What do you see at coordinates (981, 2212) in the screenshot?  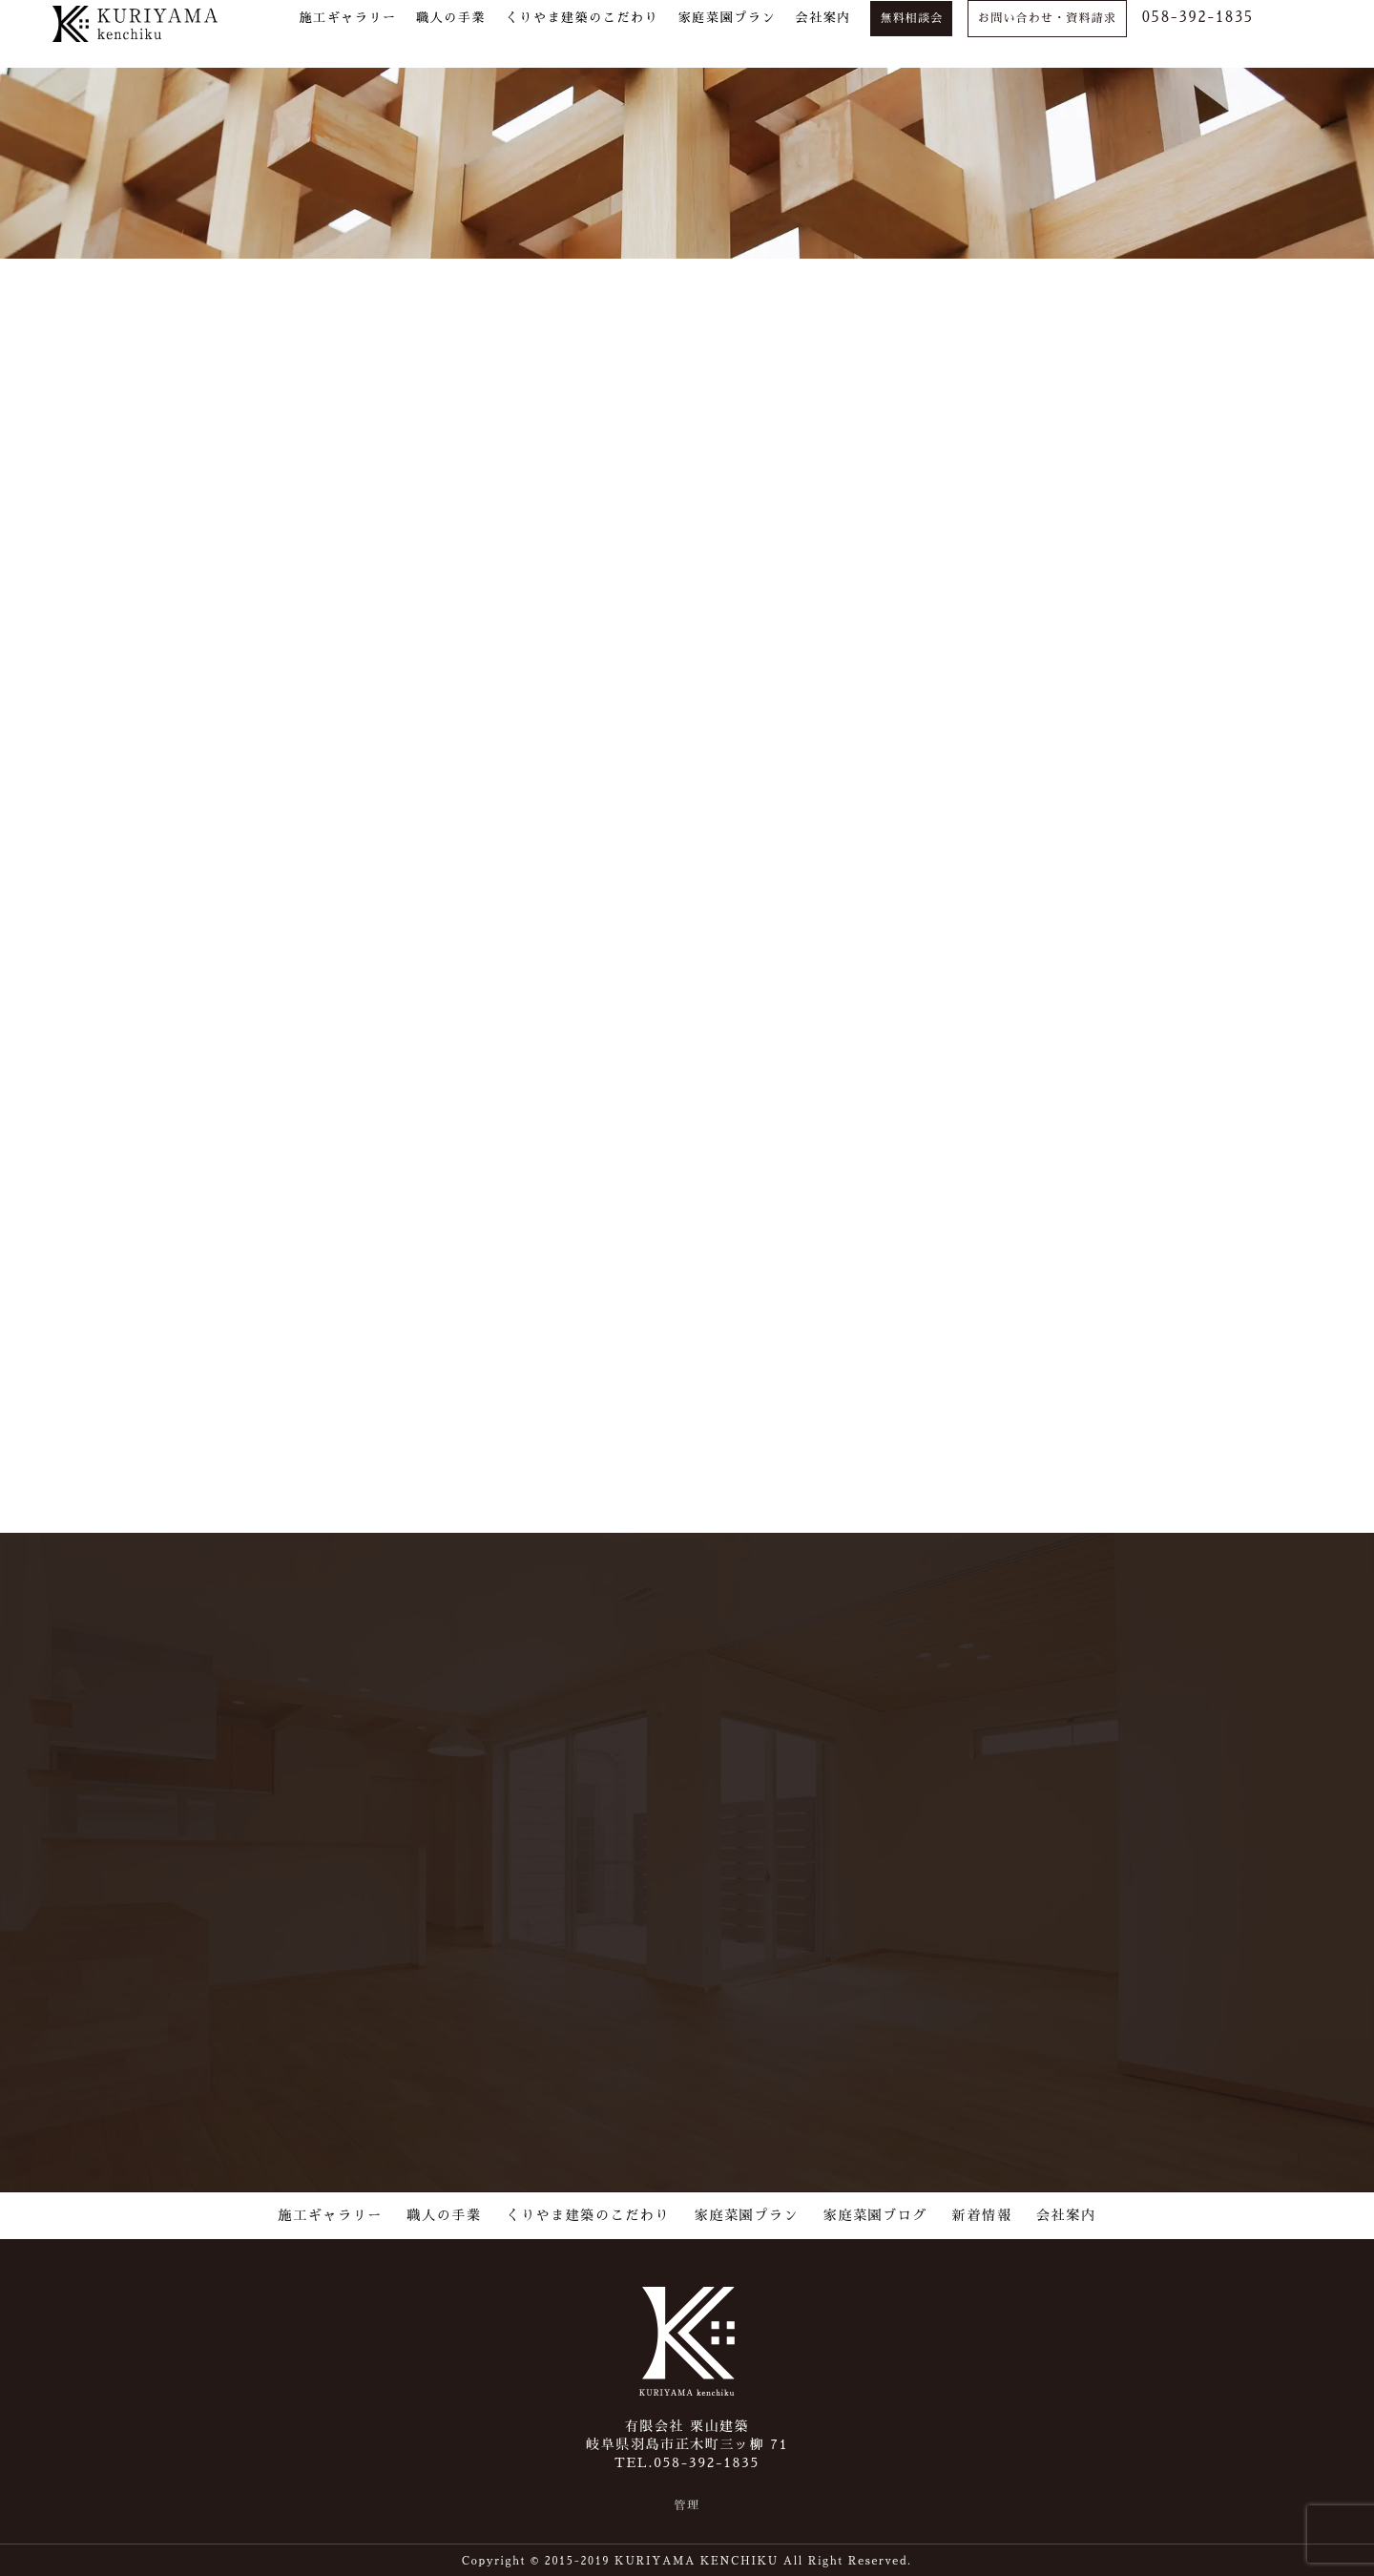 I see `新着情報` at bounding box center [981, 2212].